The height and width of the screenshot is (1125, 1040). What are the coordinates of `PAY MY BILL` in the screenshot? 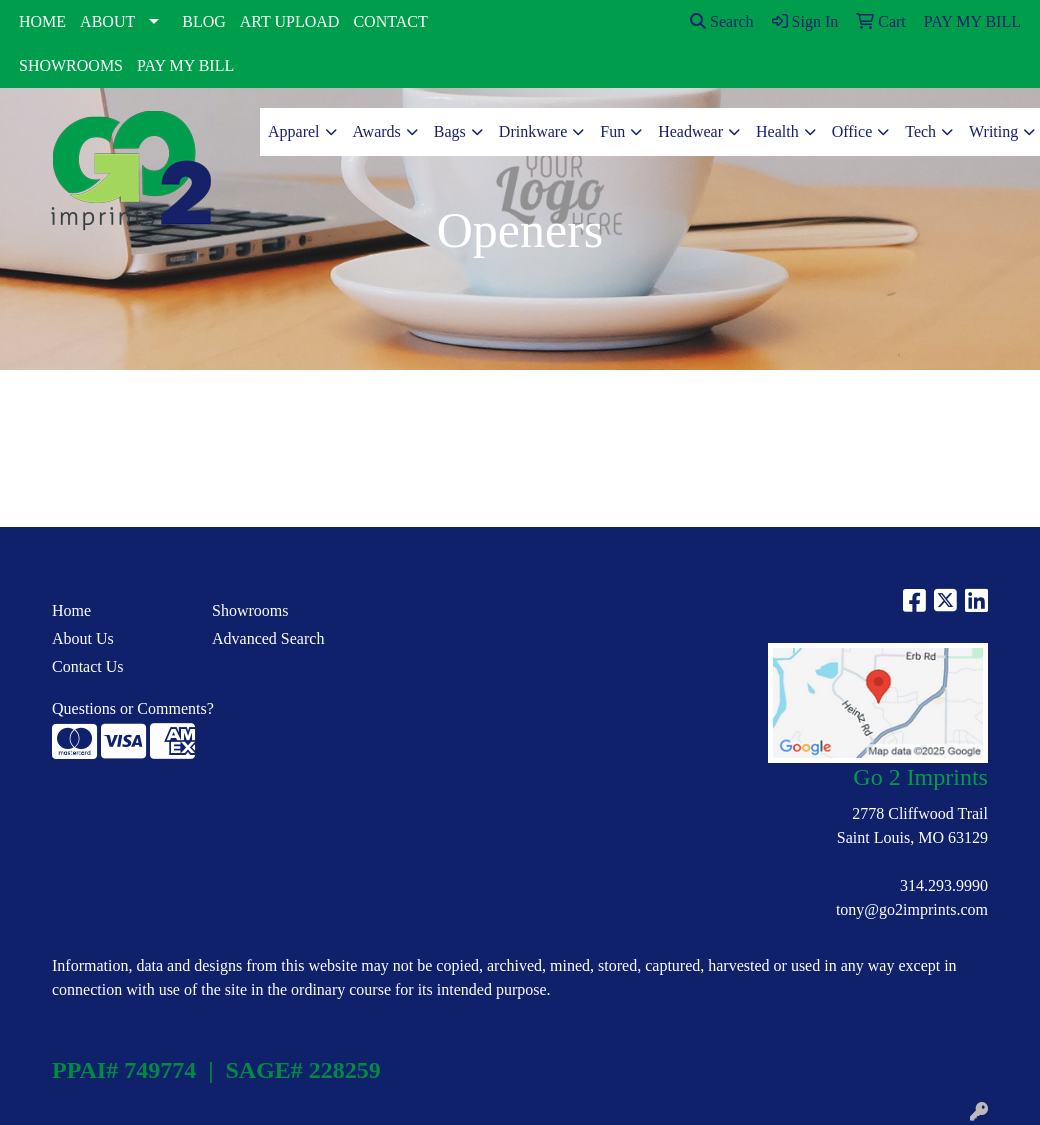 It's located at (185, 65).